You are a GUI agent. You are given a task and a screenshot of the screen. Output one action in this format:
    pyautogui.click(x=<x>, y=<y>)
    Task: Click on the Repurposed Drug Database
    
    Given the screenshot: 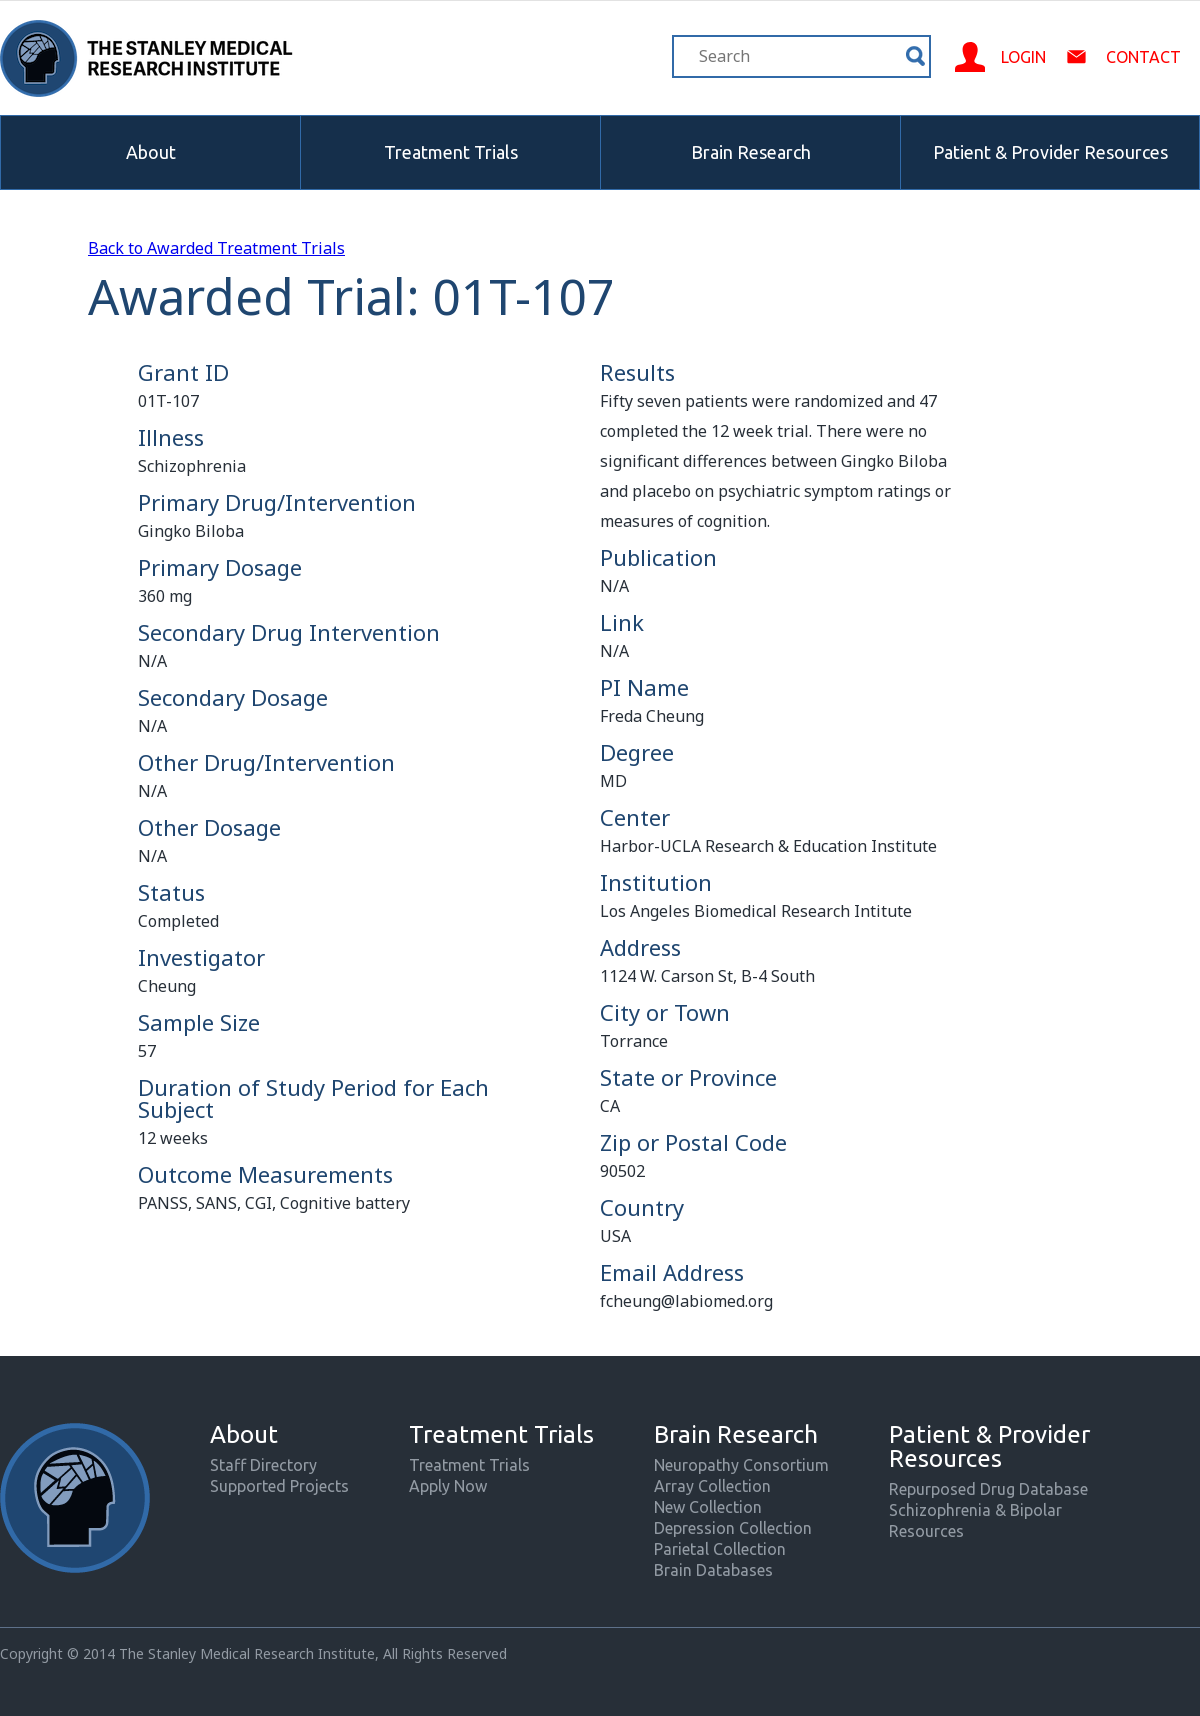 What is the action you would take?
    pyautogui.click(x=988, y=1489)
    